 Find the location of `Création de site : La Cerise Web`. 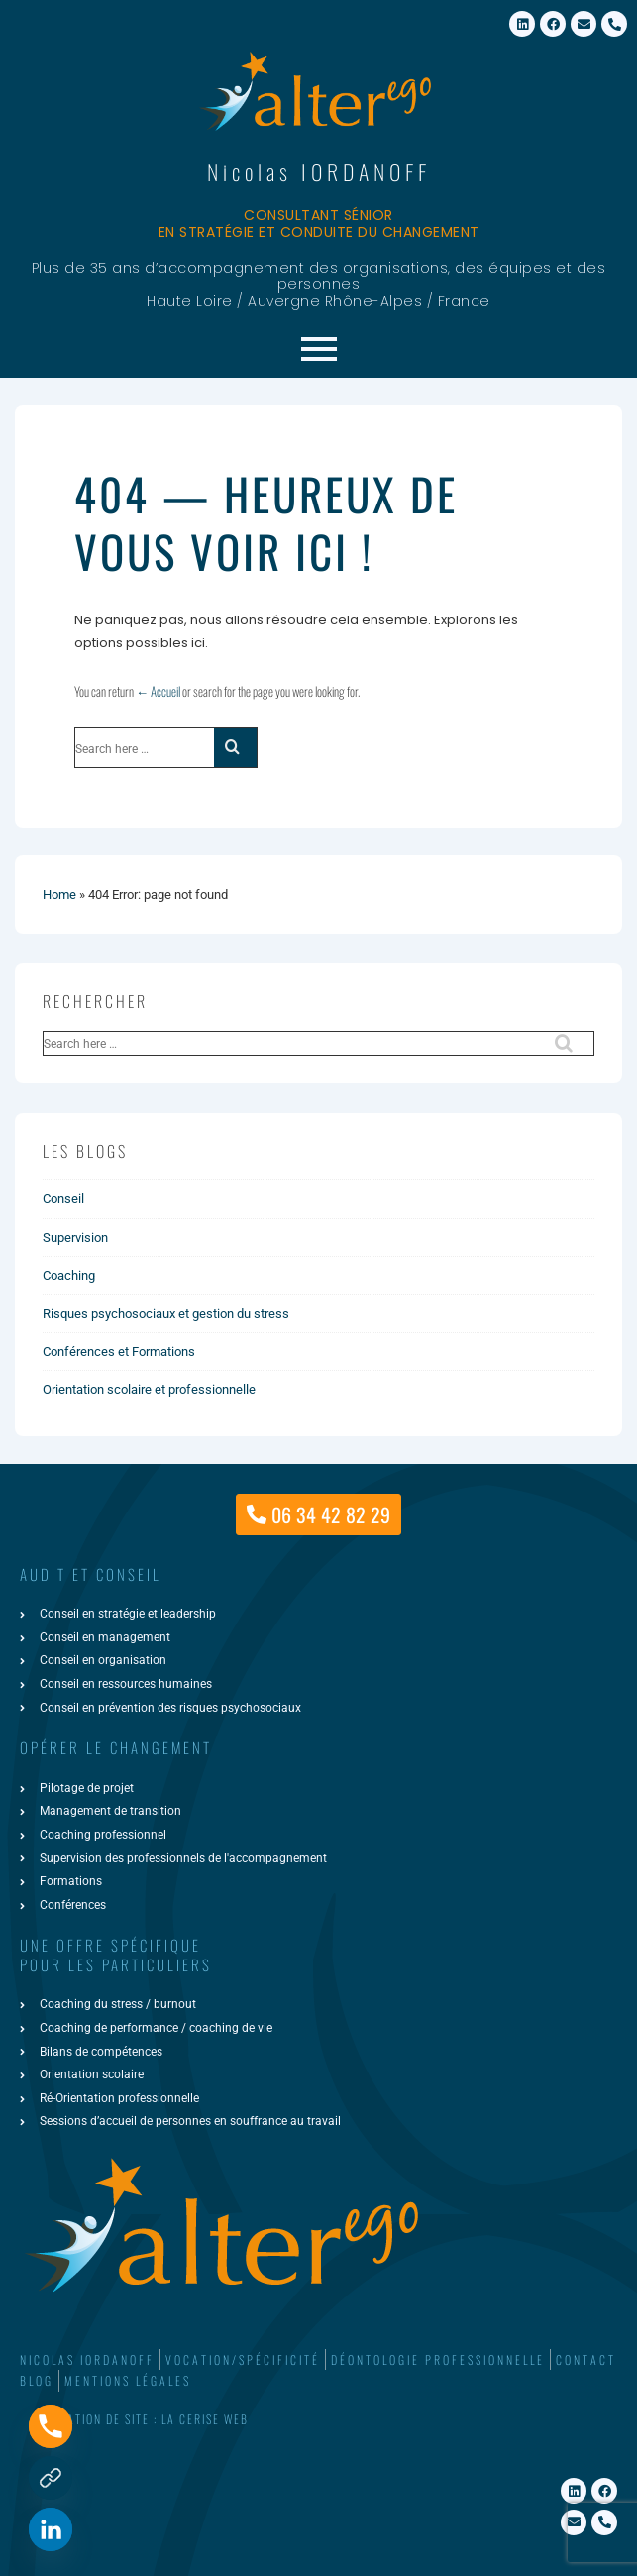

Création de site : La Cerise Web is located at coordinates (147, 2418).